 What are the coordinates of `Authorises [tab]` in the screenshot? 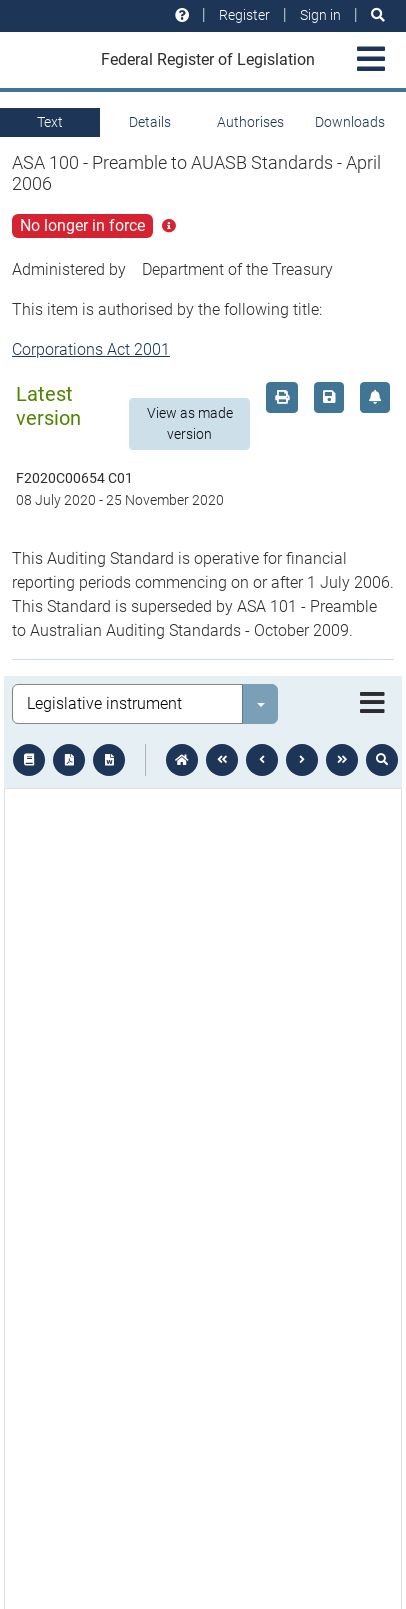 It's located at (250, 122).